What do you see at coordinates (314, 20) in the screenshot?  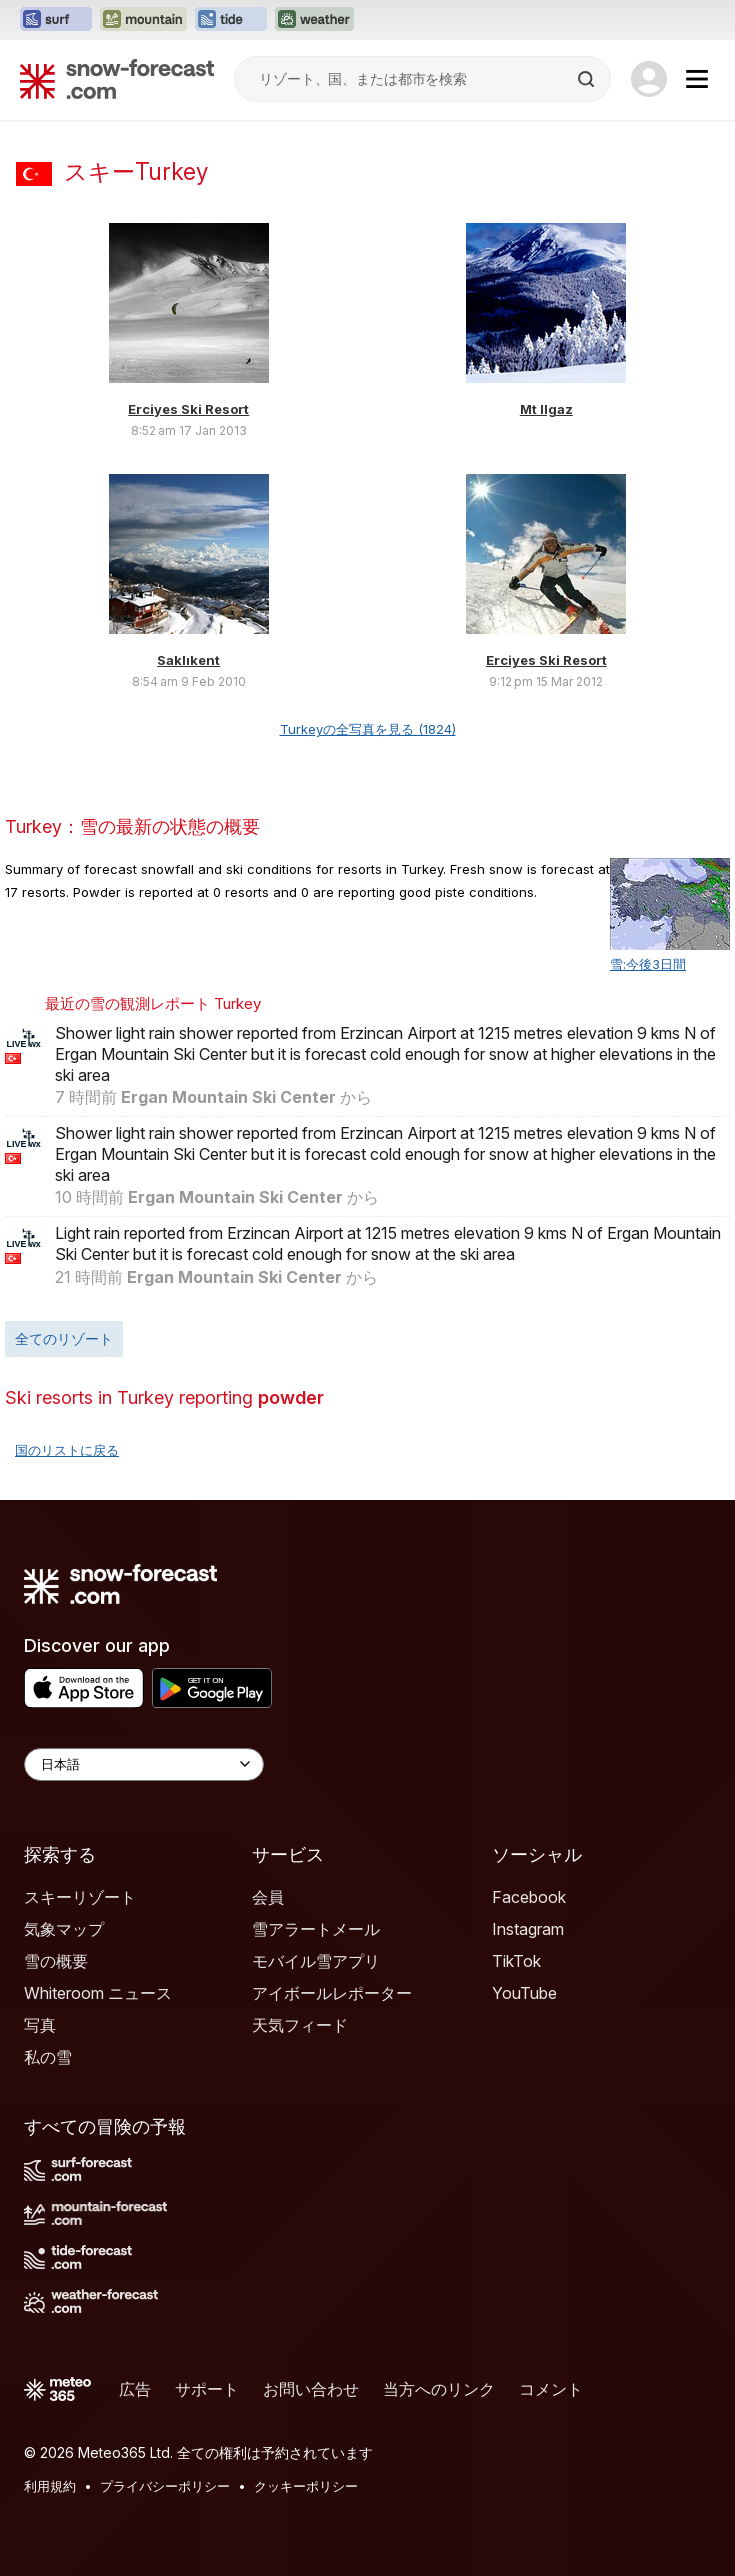 I see `[Weather-Forecastウェブサイトを新しいタブで開く]` at bounding box center [314, 20].